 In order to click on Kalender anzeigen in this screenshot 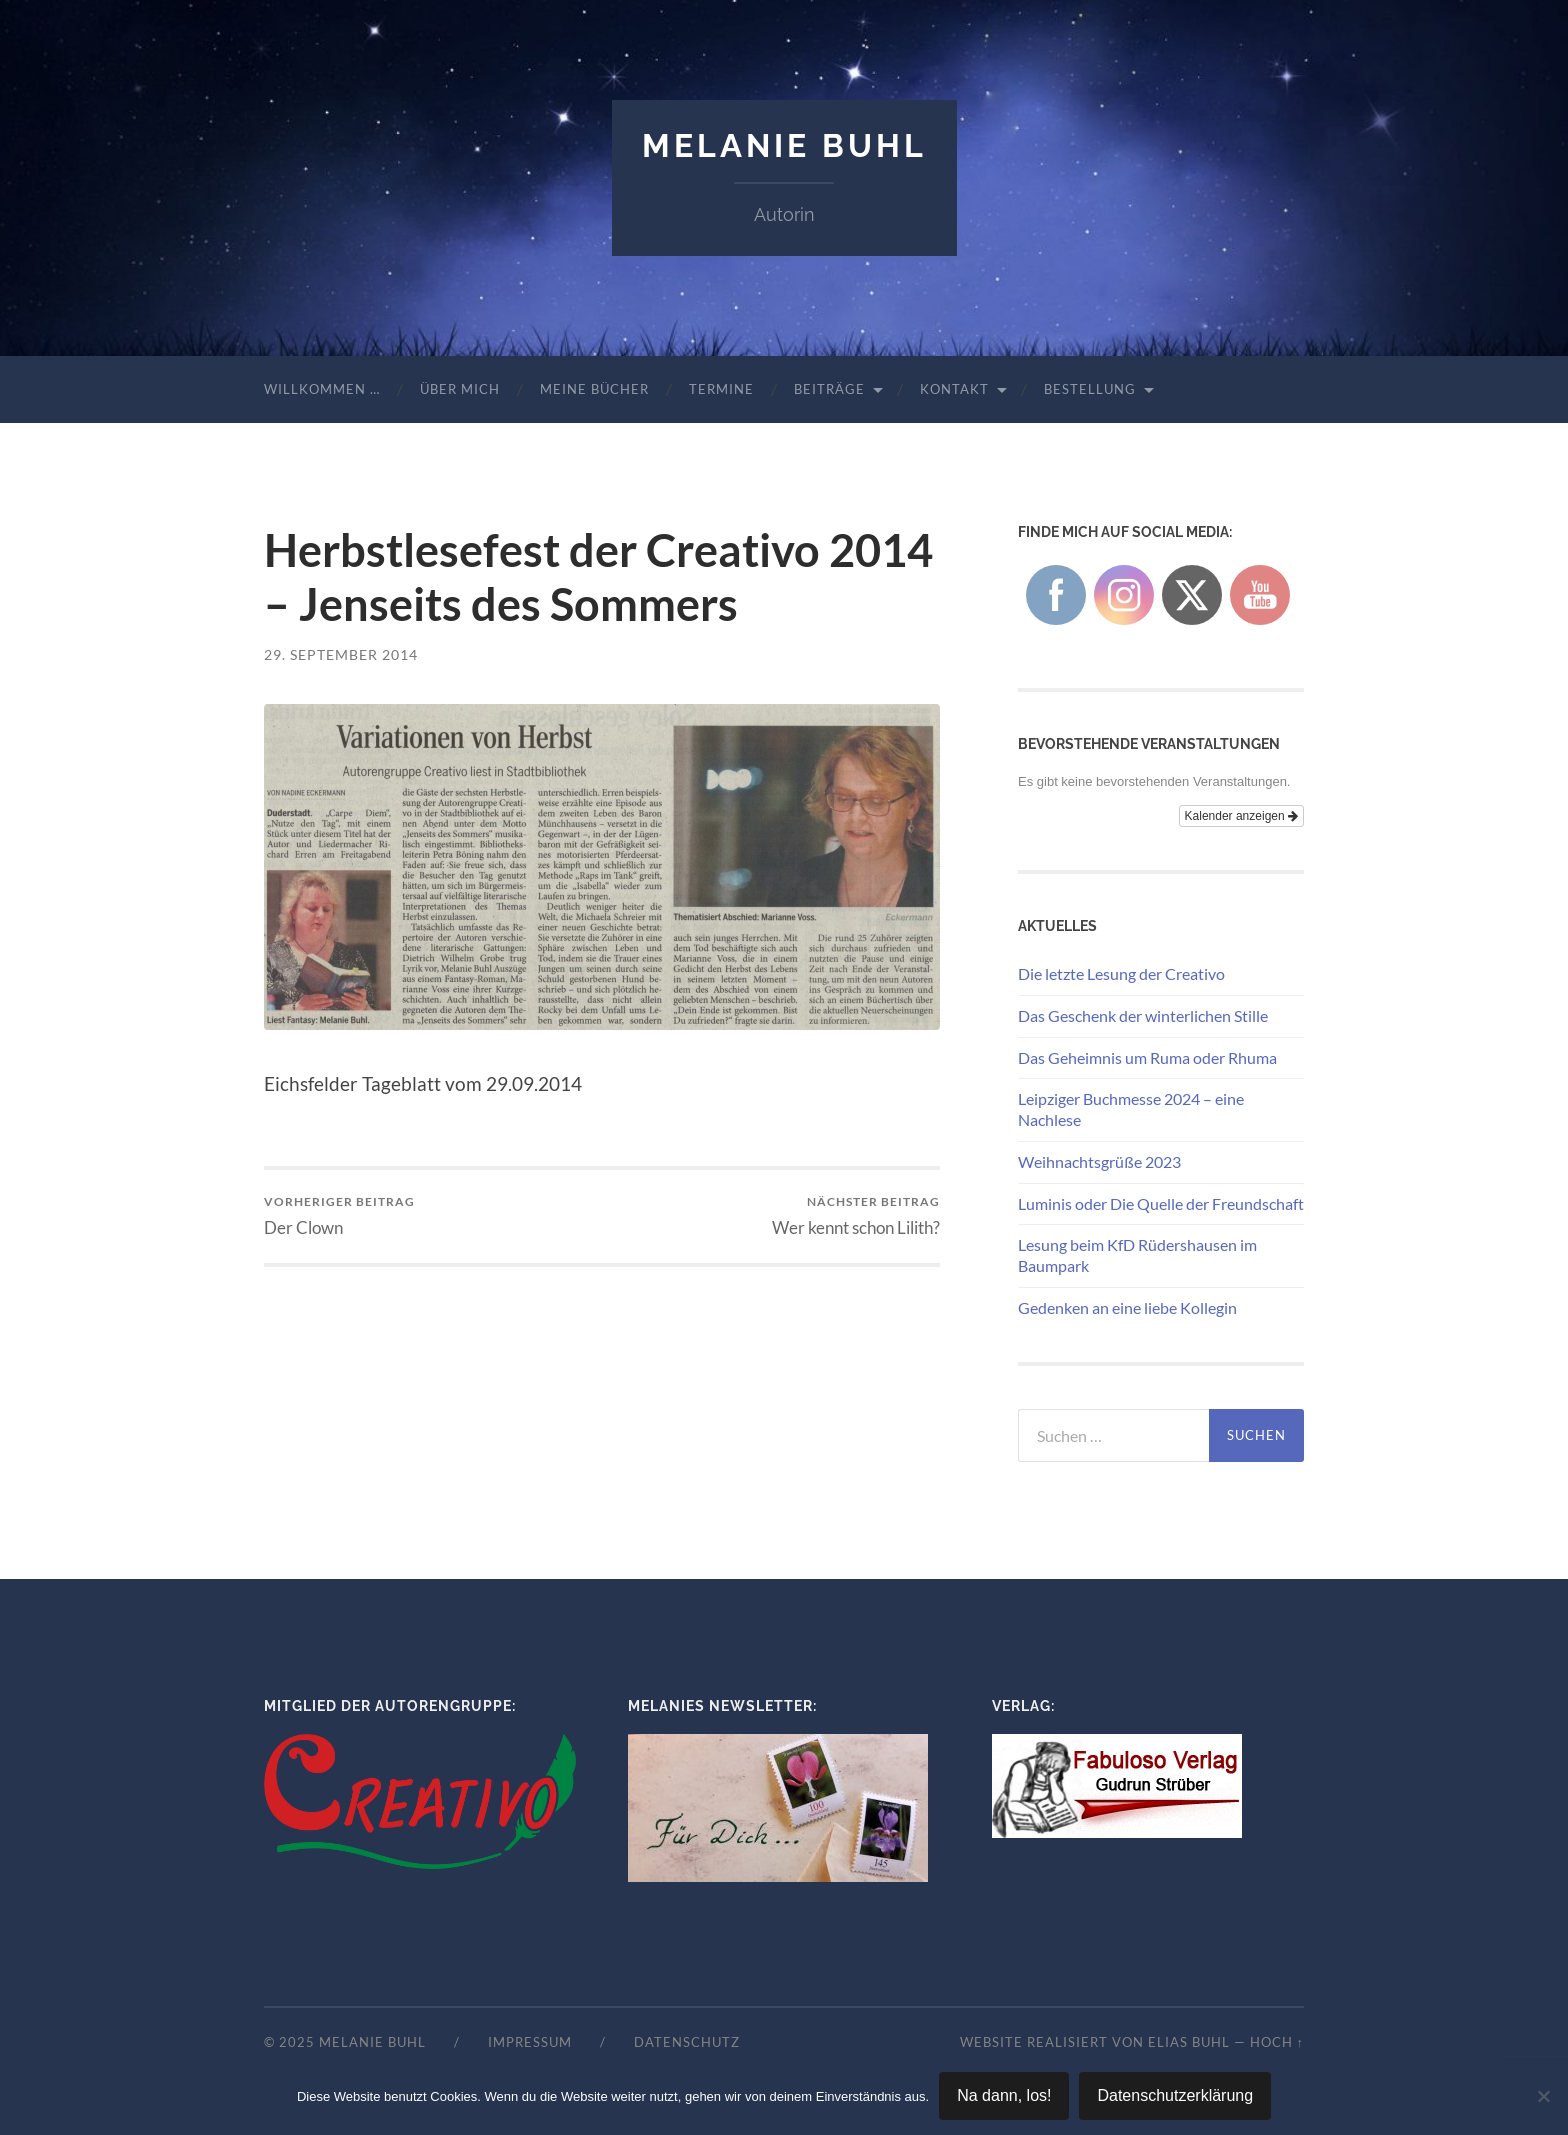, I will do `click(1241, 816)`.